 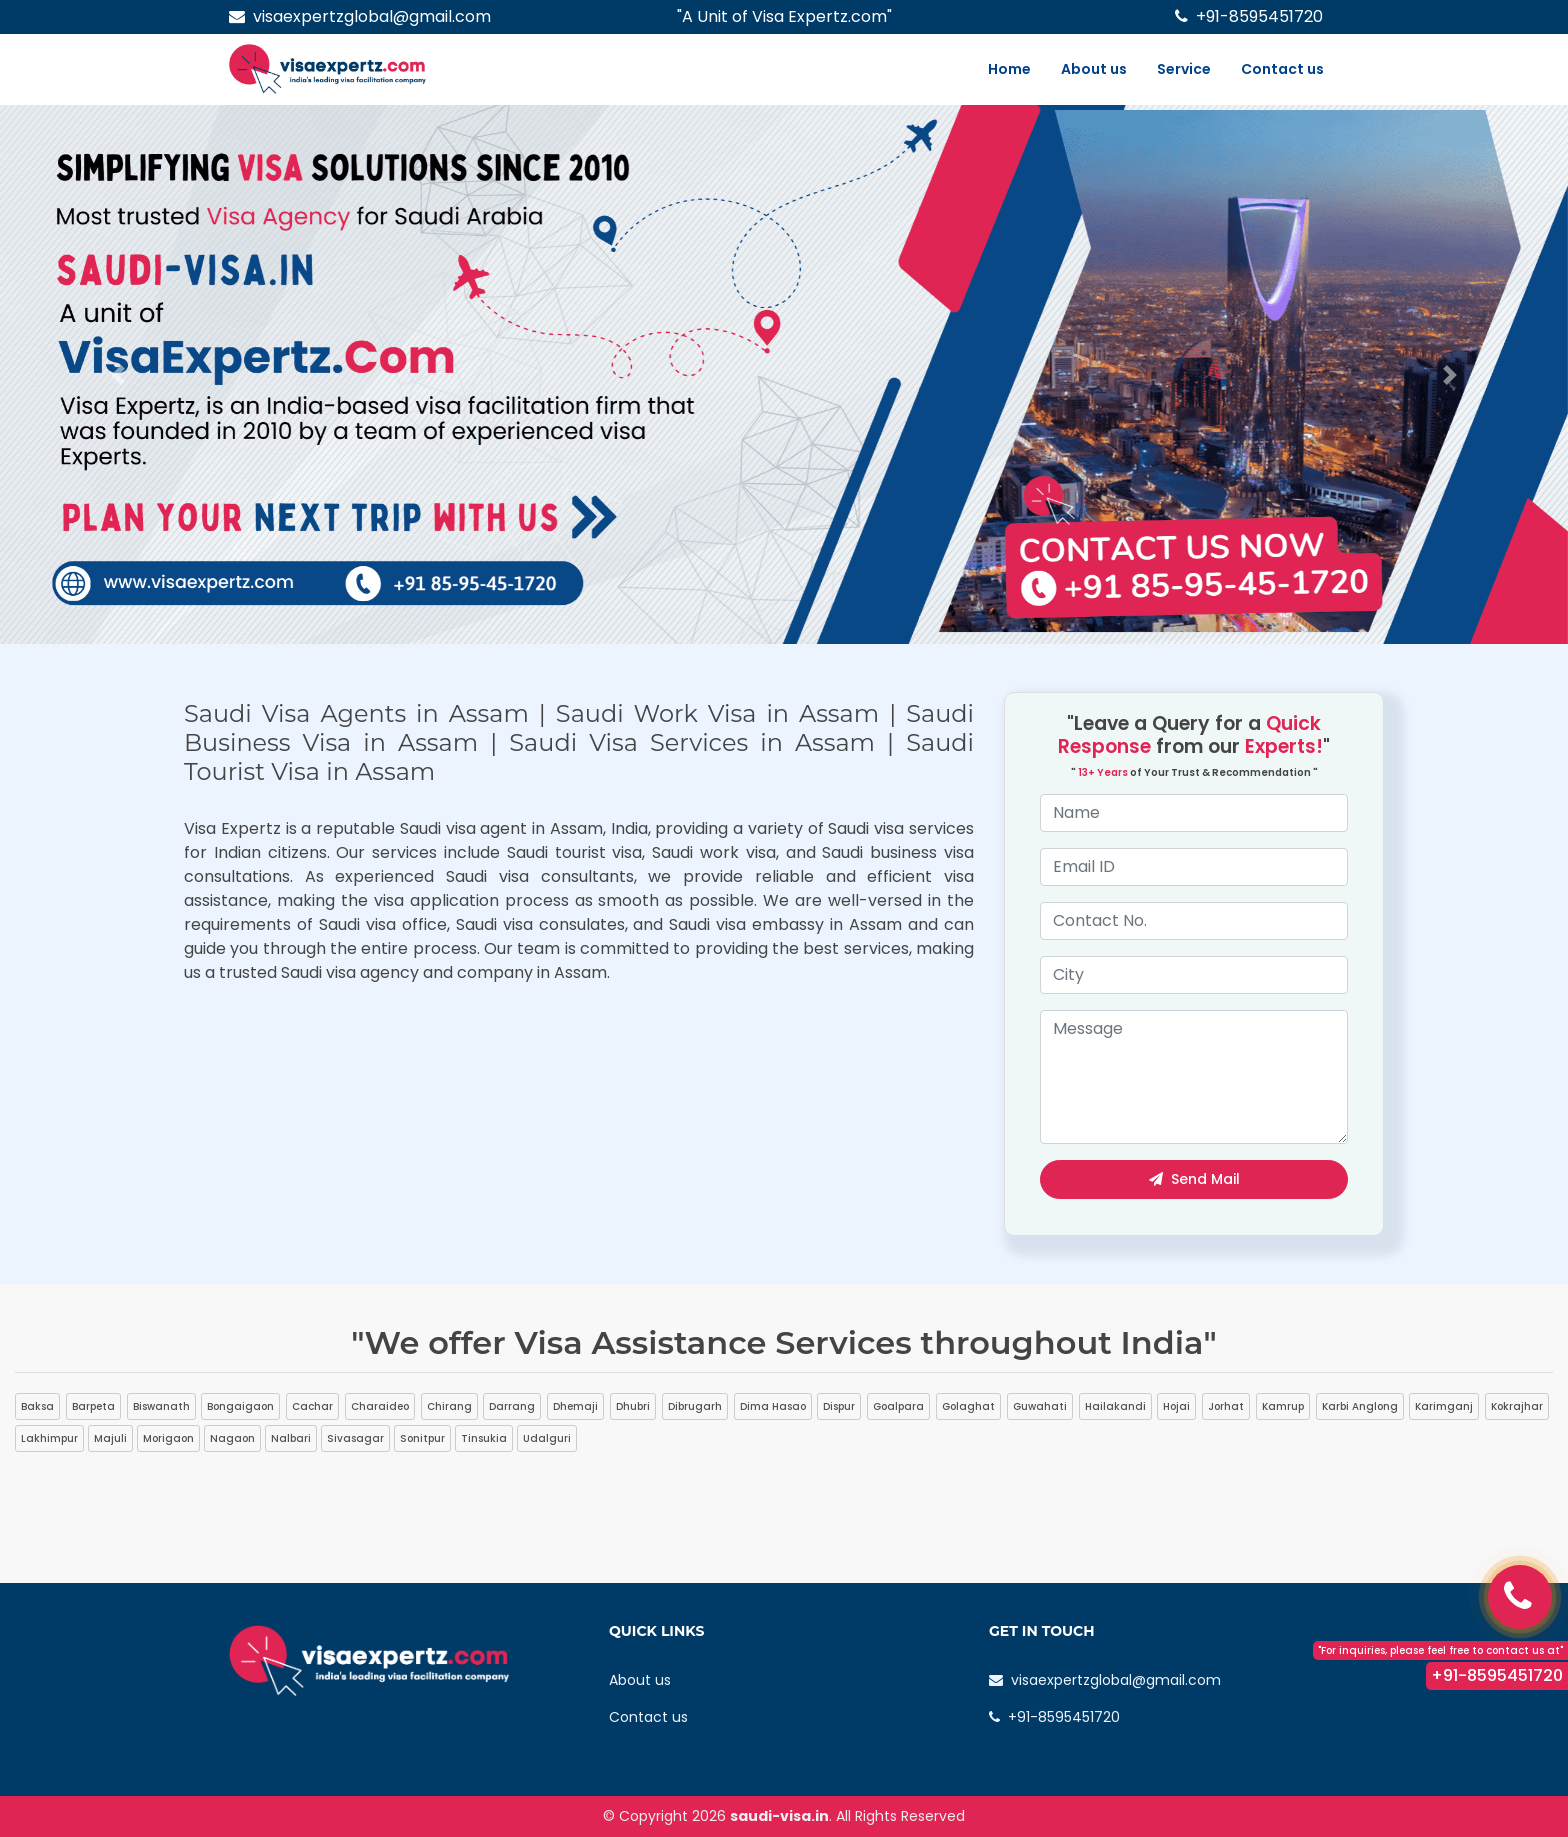 I want to click on About us, so click(x=1094, y=69).